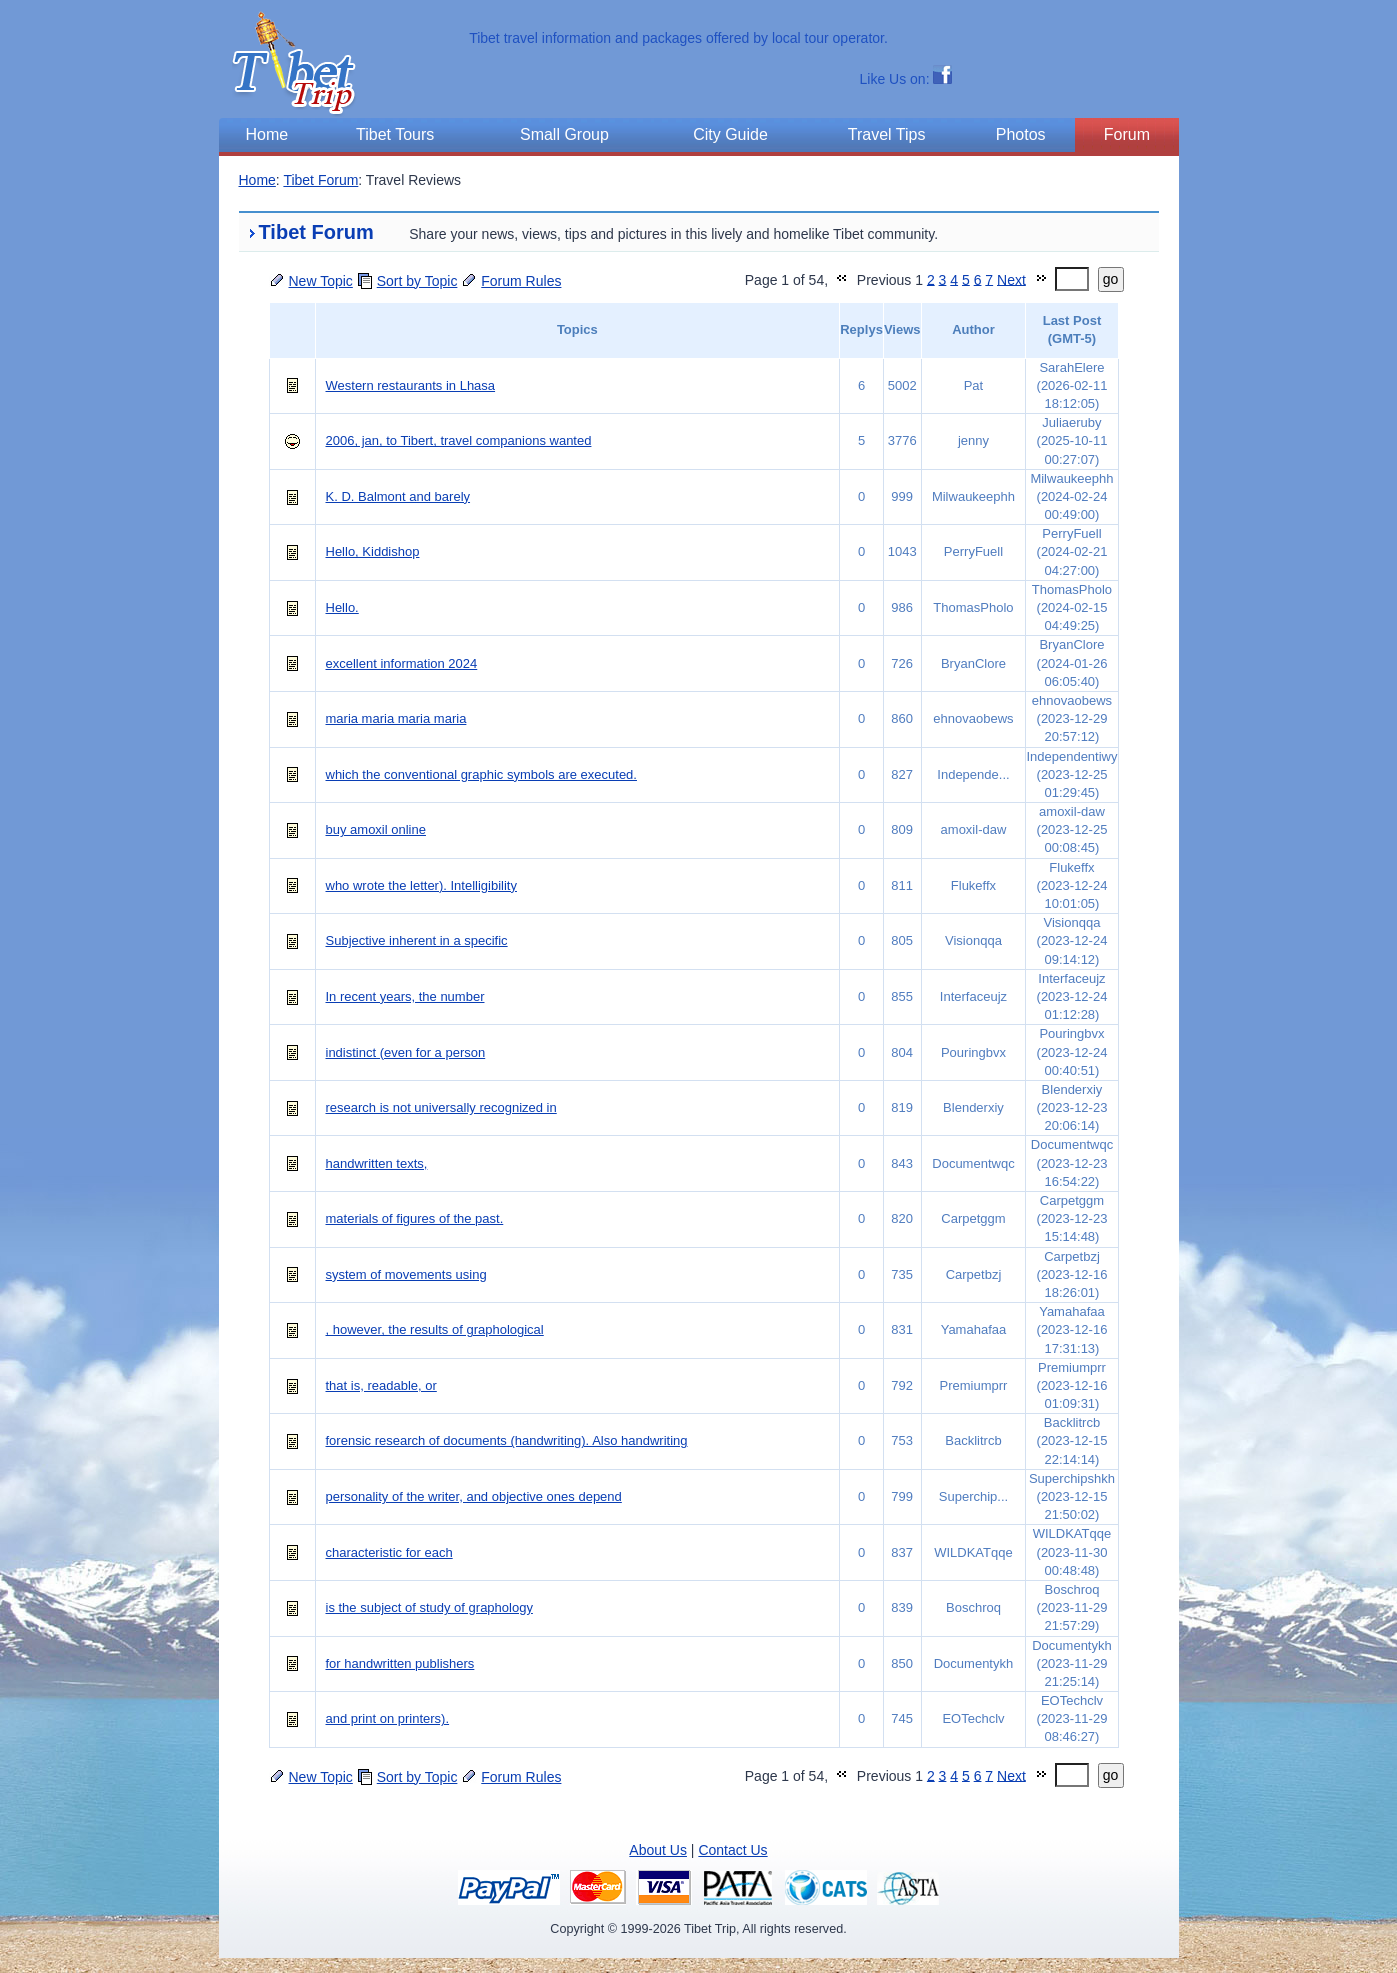 Image resolution: width=1397 pixels, height=1973 pixels. What do you see at coordinates (658, 1850) in the screenshot?
I see `About Us` at bounding box center [658, 1850].